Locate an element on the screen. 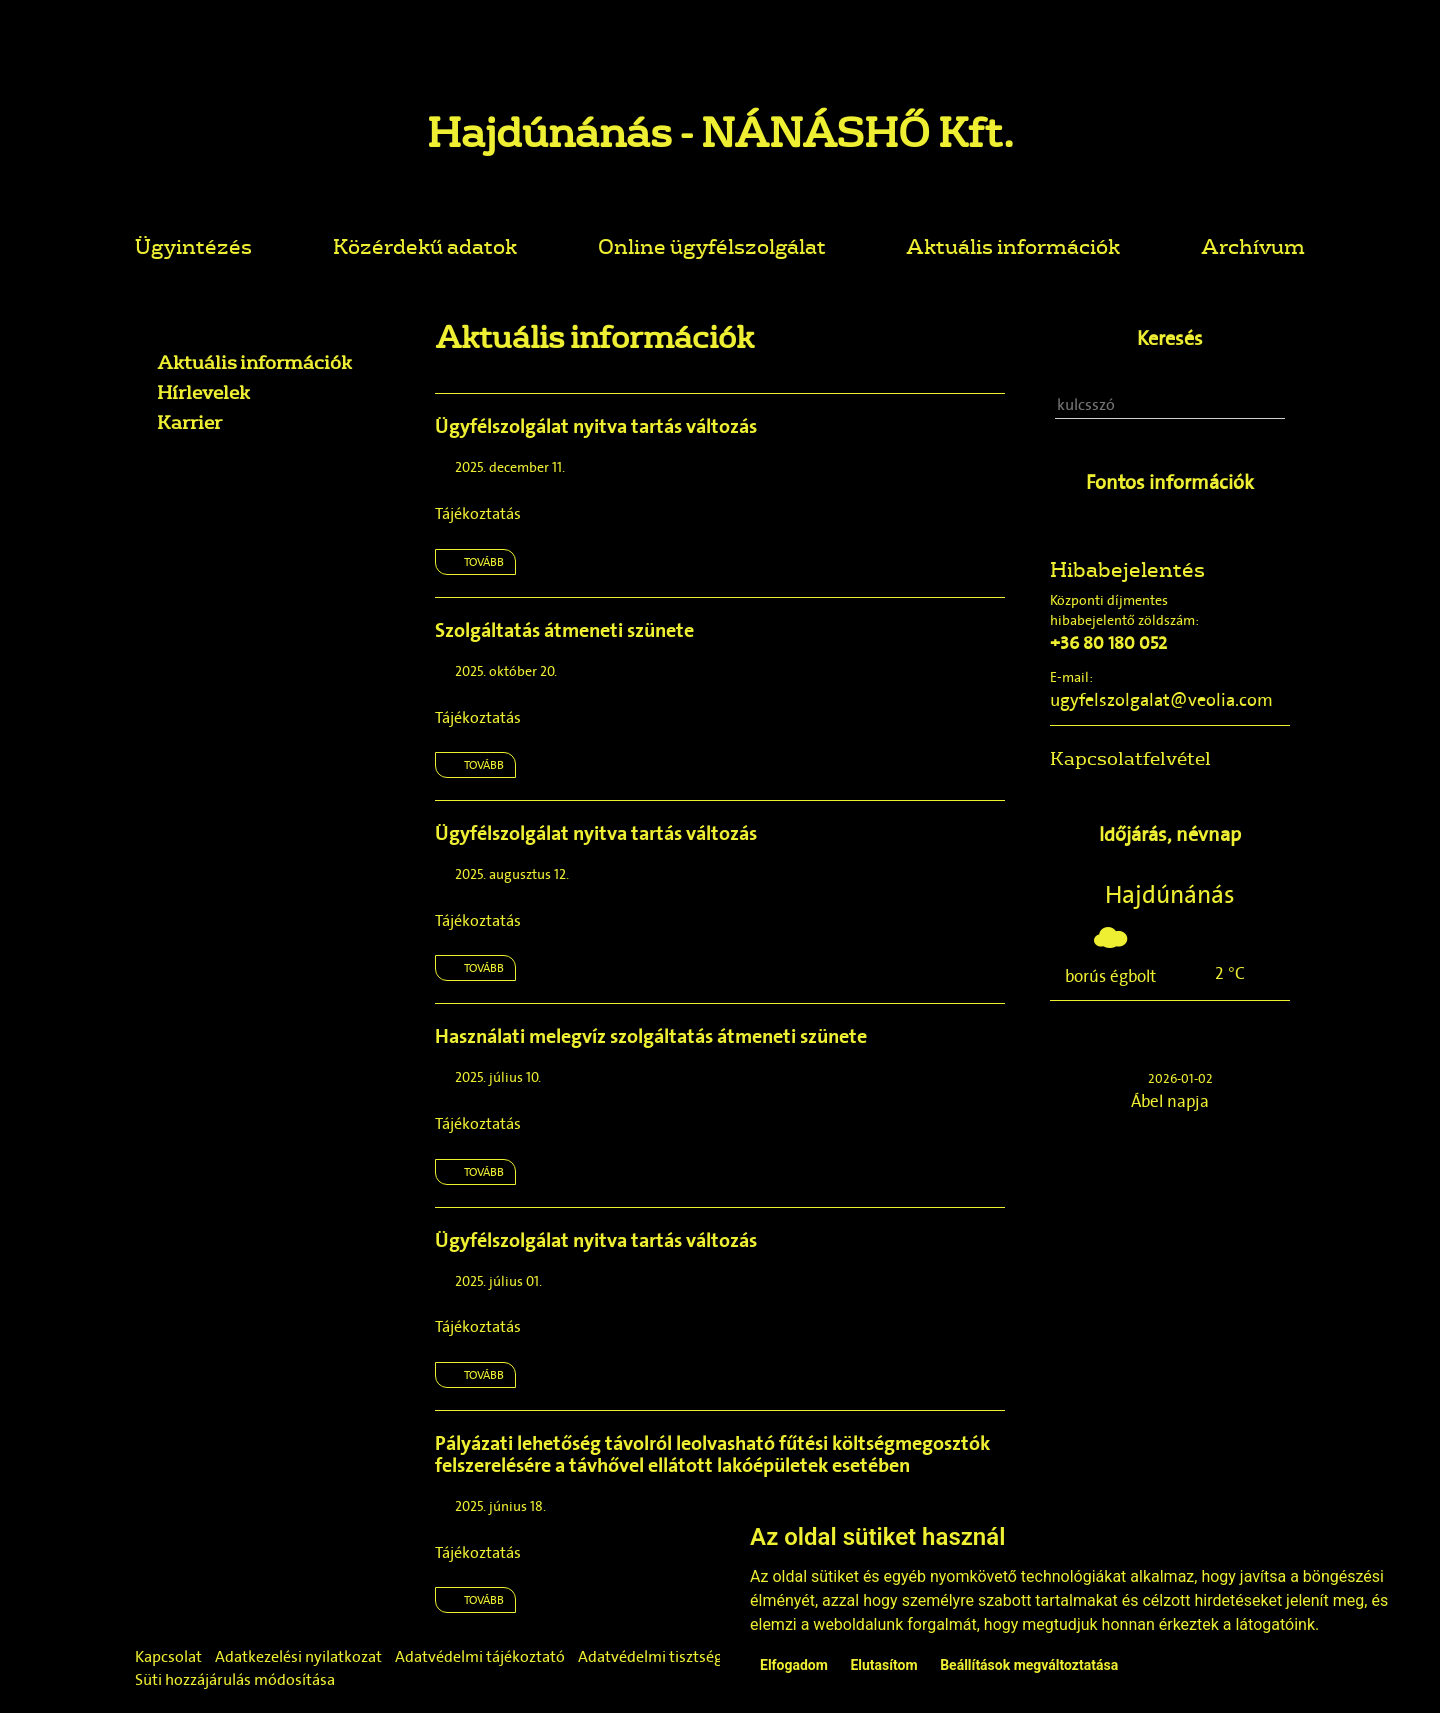  Tovább is located at coordinates (484, 562).